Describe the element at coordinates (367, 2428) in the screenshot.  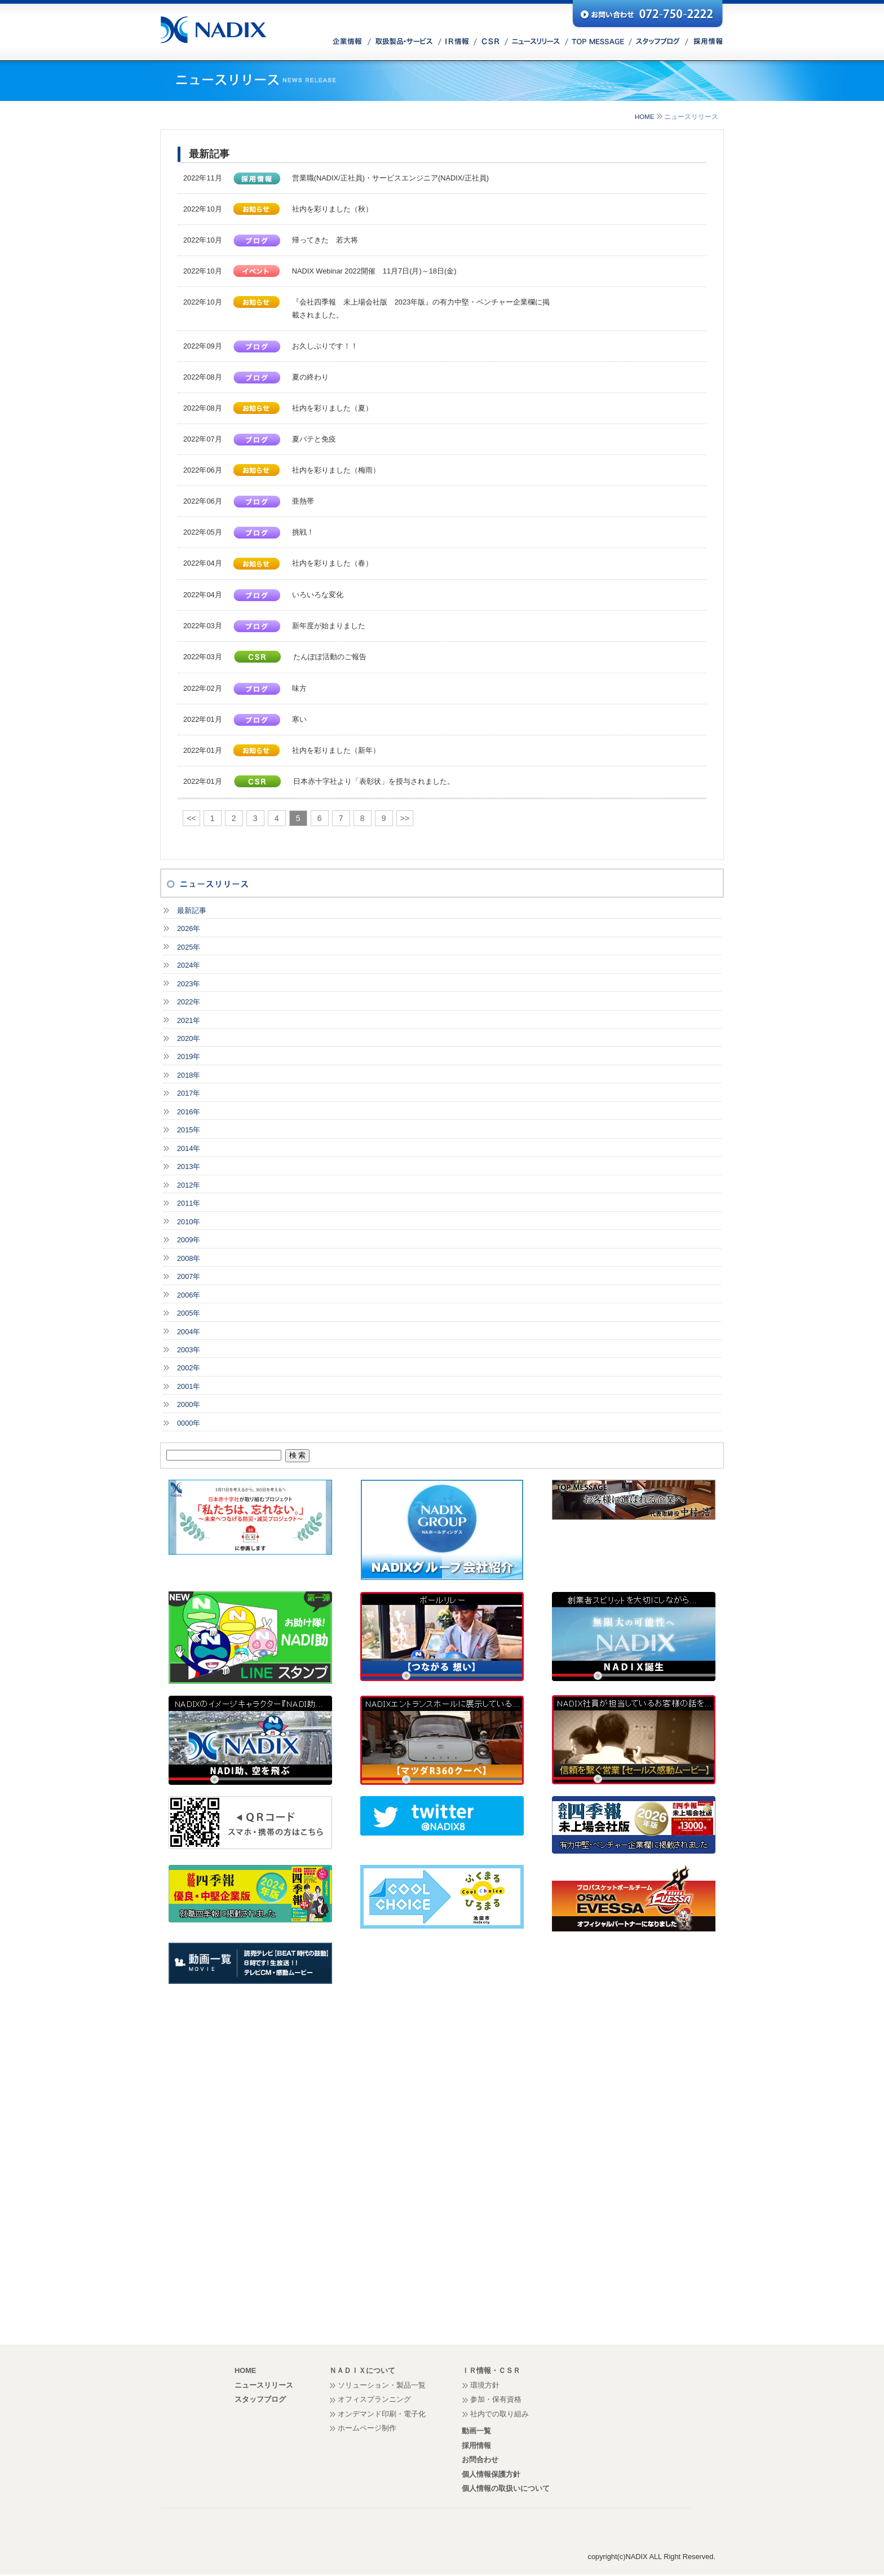
I see `ホームページ制作` at that location.